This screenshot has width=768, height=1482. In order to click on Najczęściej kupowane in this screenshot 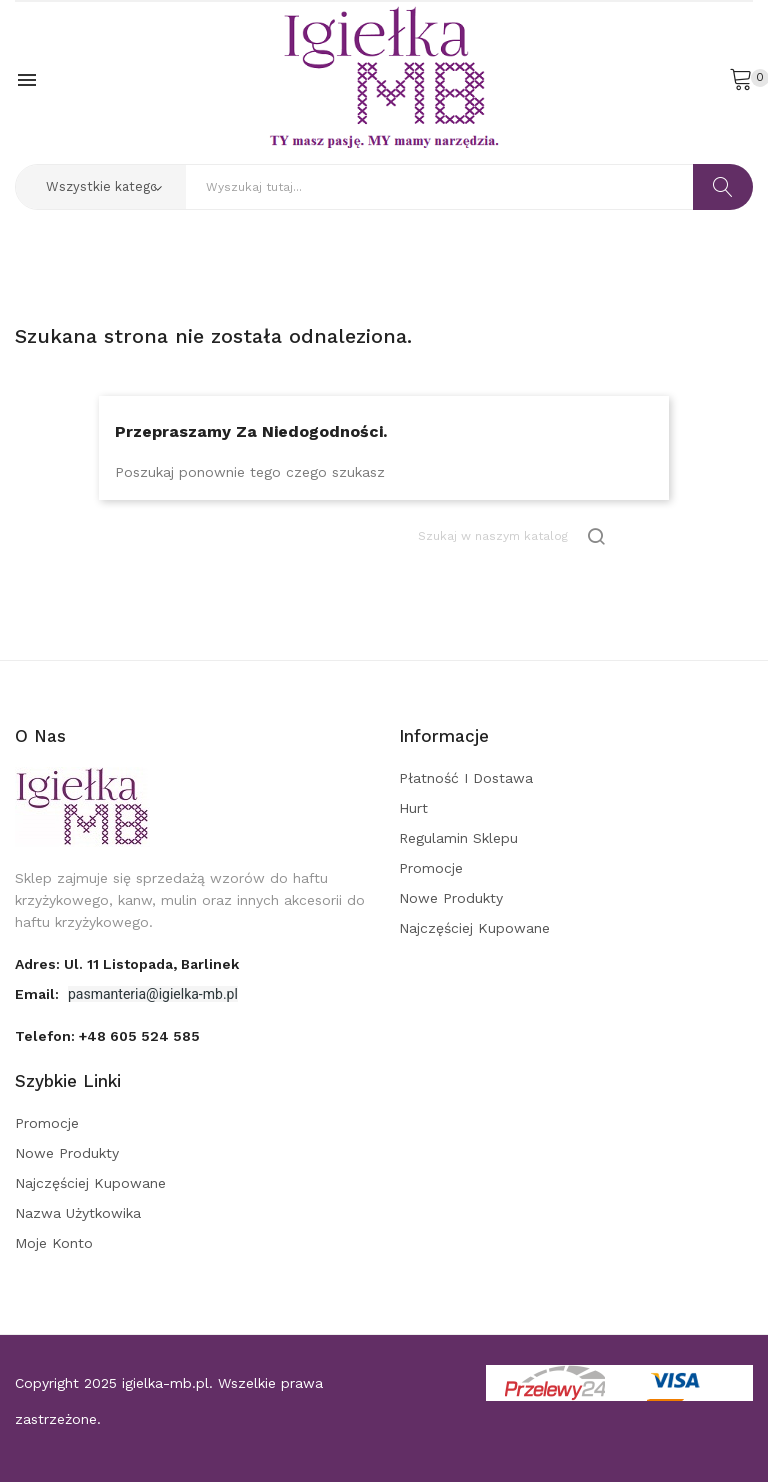, I will do `click(474, 928)`.